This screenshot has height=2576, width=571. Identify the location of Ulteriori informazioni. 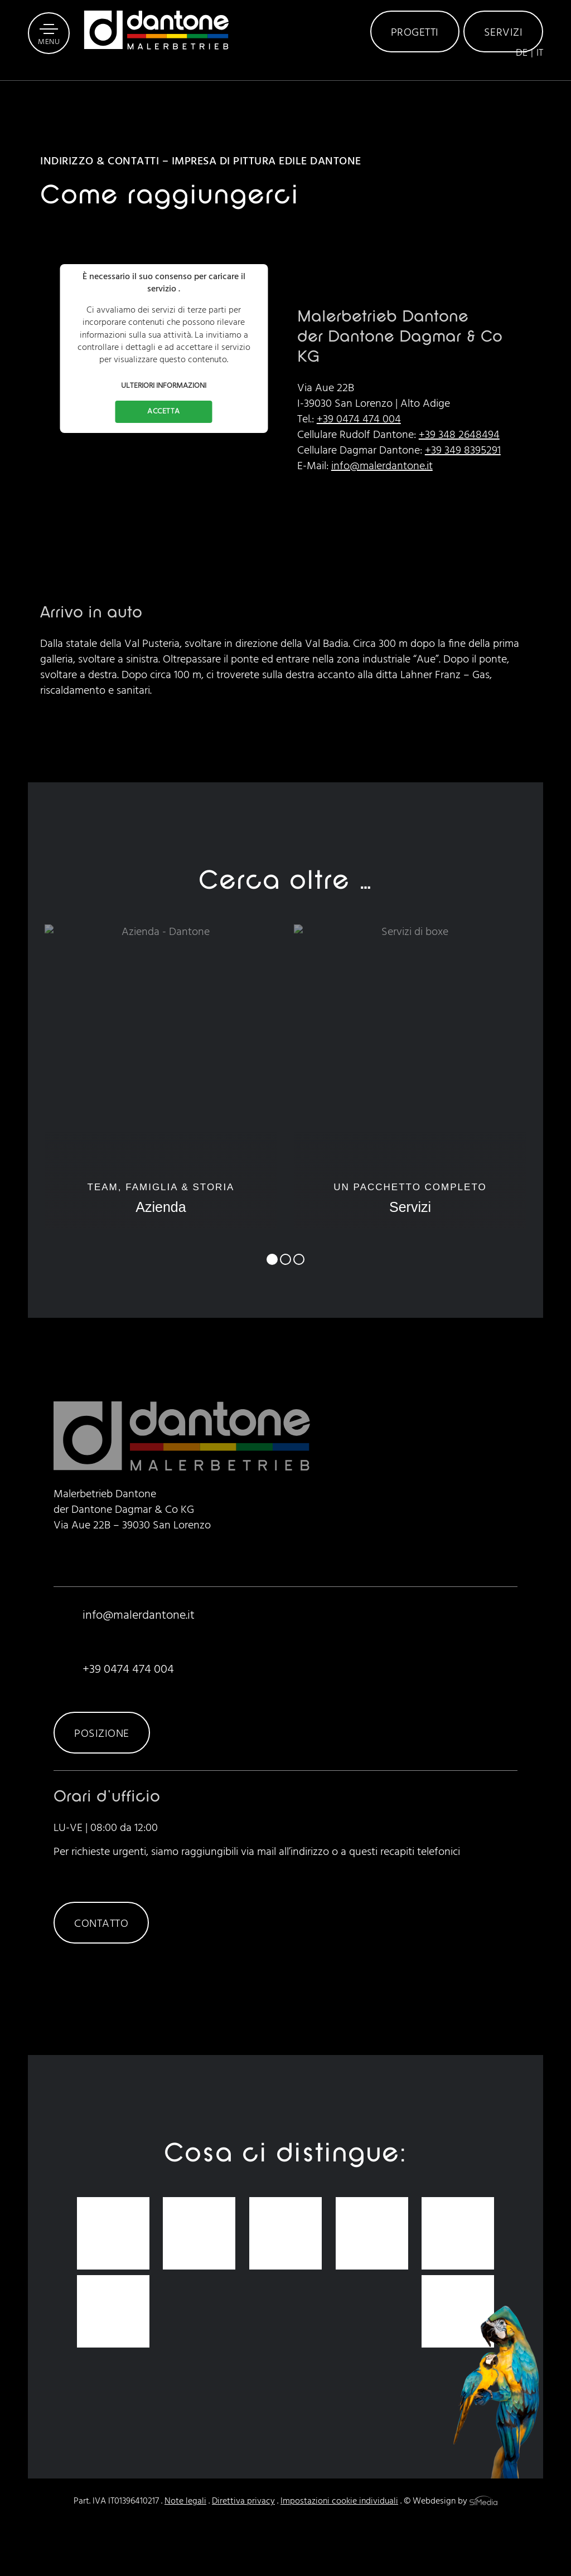
(163, 385).